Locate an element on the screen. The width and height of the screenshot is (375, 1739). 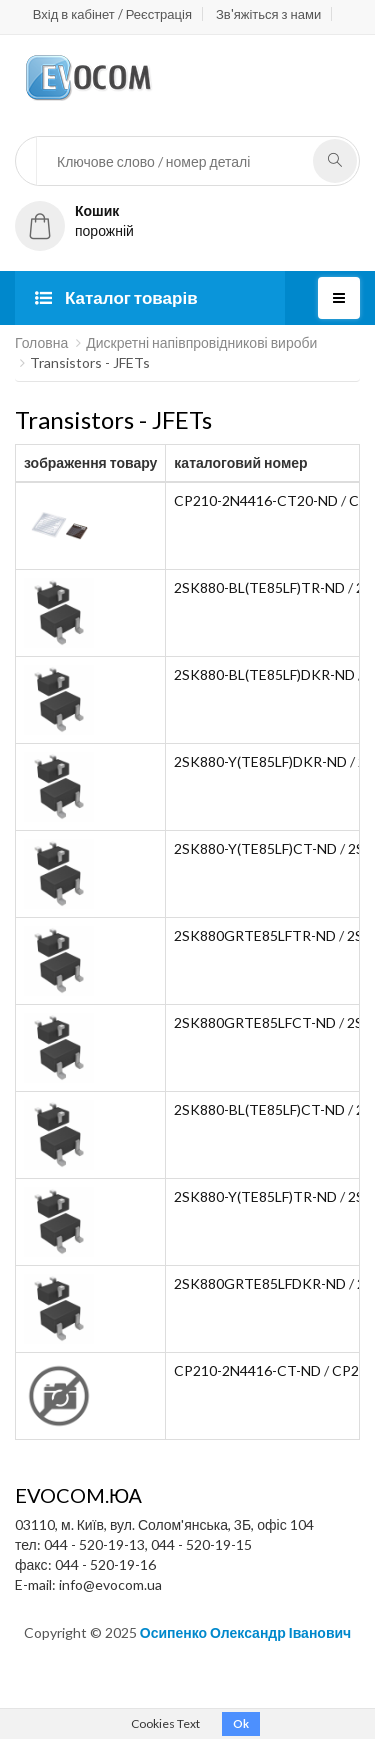
2SK880-Y(TE85LF)CT-ND is located at coordinates (255, 848).